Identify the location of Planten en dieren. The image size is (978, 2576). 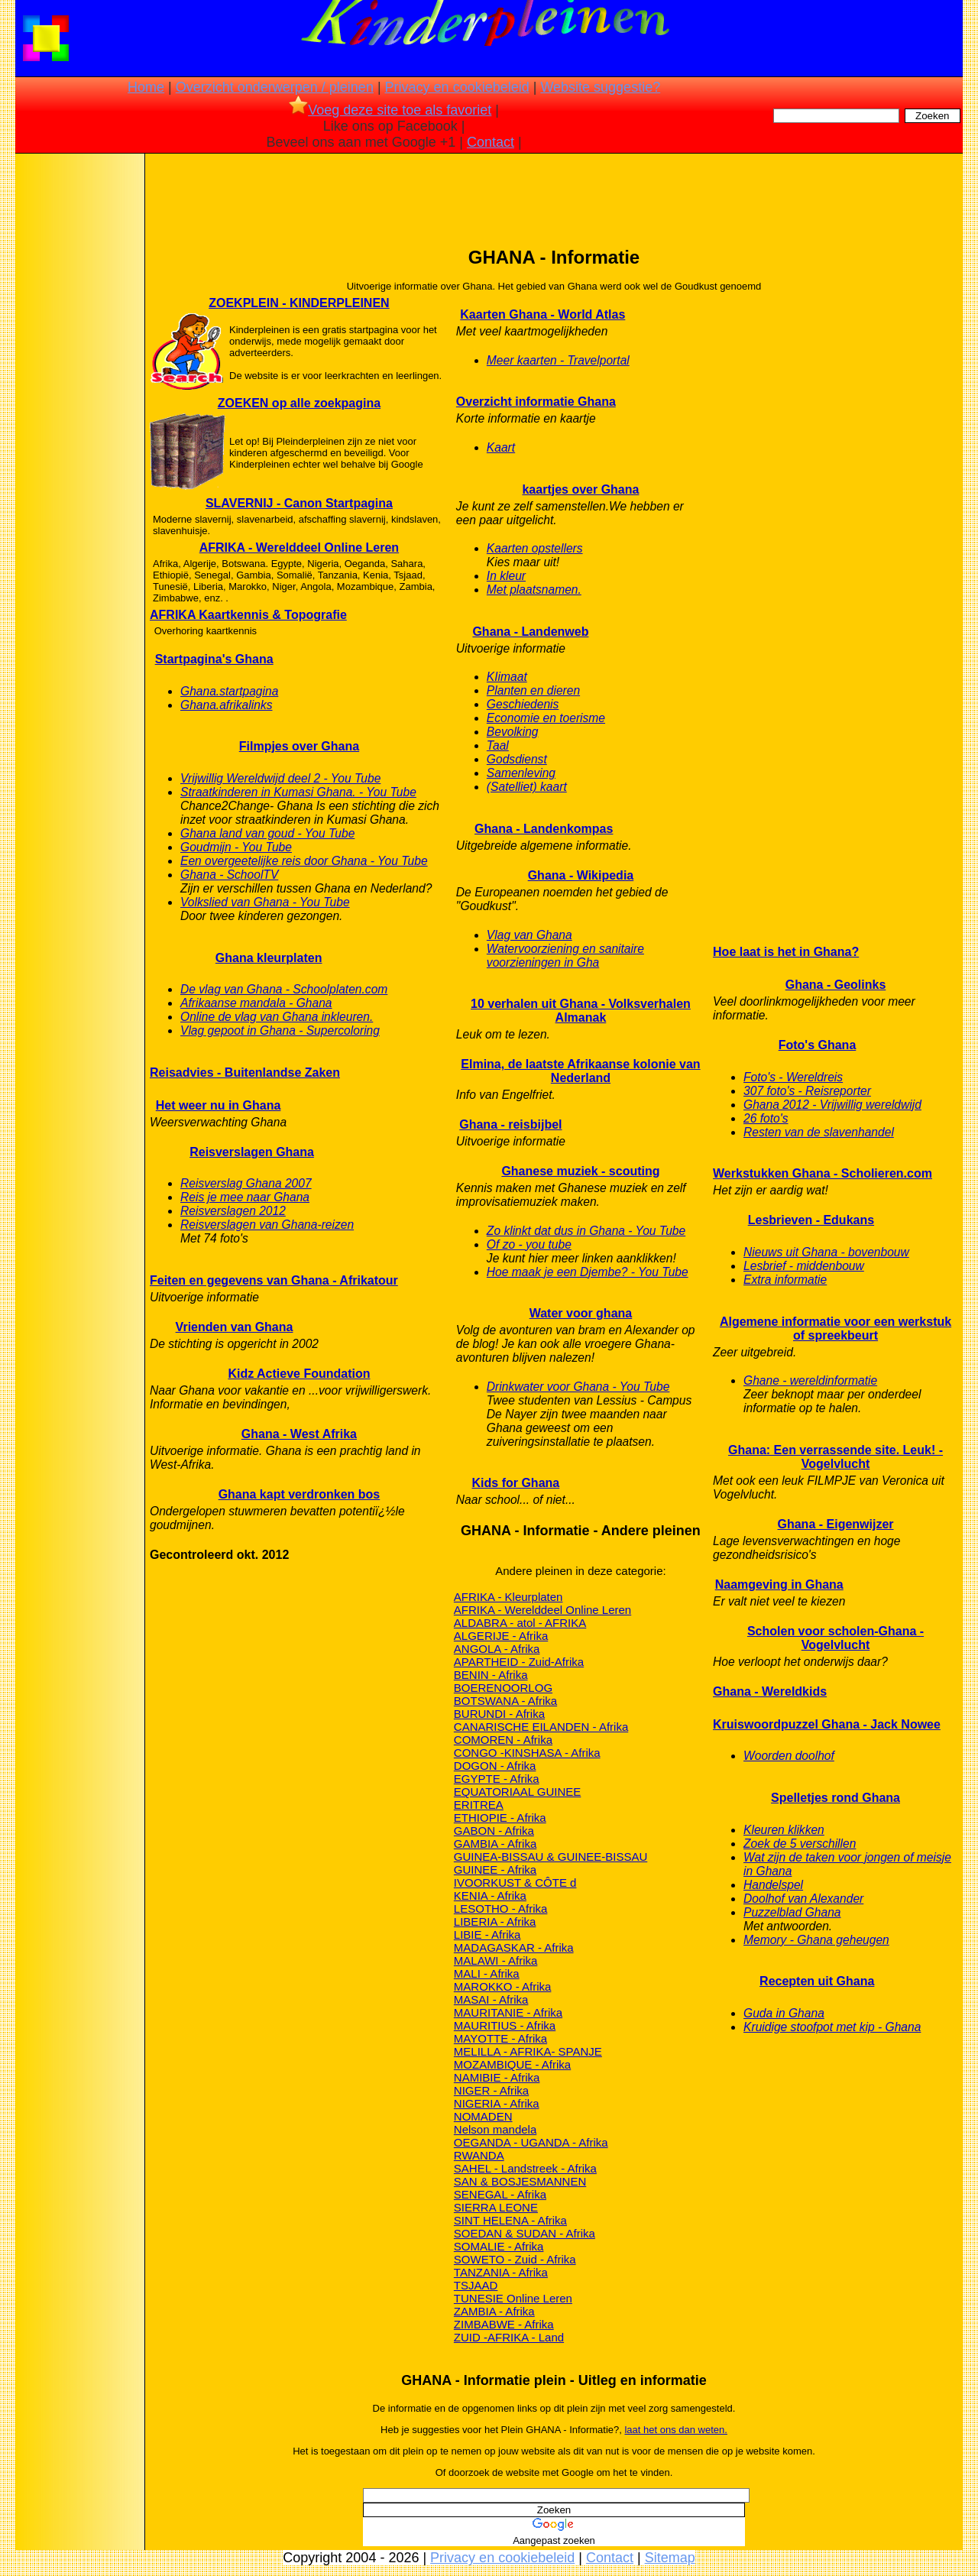
(533, 690).